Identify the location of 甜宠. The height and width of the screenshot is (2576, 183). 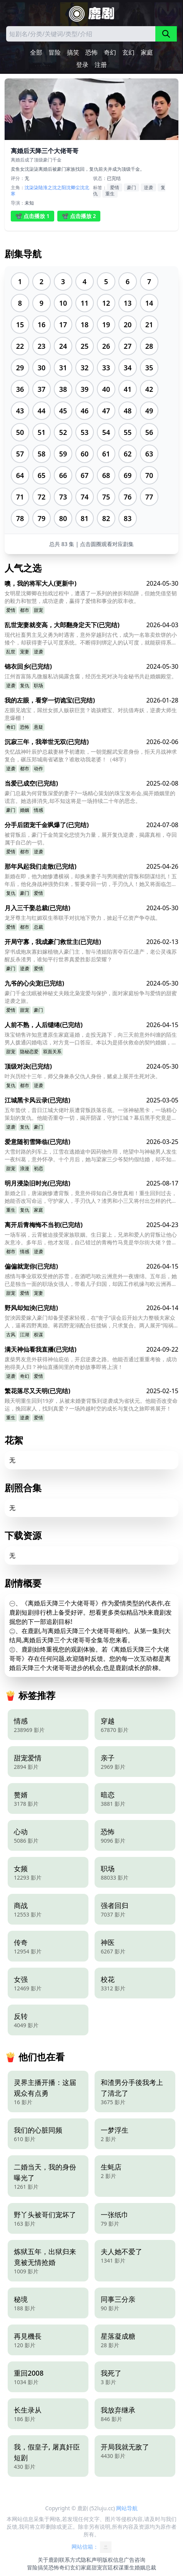
(38, 610).